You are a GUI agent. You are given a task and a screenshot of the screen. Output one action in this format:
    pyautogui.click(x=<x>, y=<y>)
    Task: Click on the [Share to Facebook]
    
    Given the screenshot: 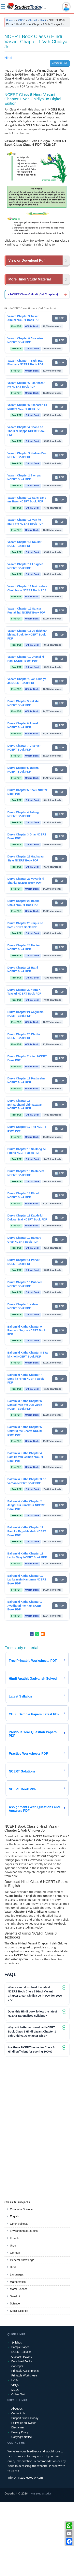 What is the action you would take?
    pyautogui.click(x=32, y=1708)
    